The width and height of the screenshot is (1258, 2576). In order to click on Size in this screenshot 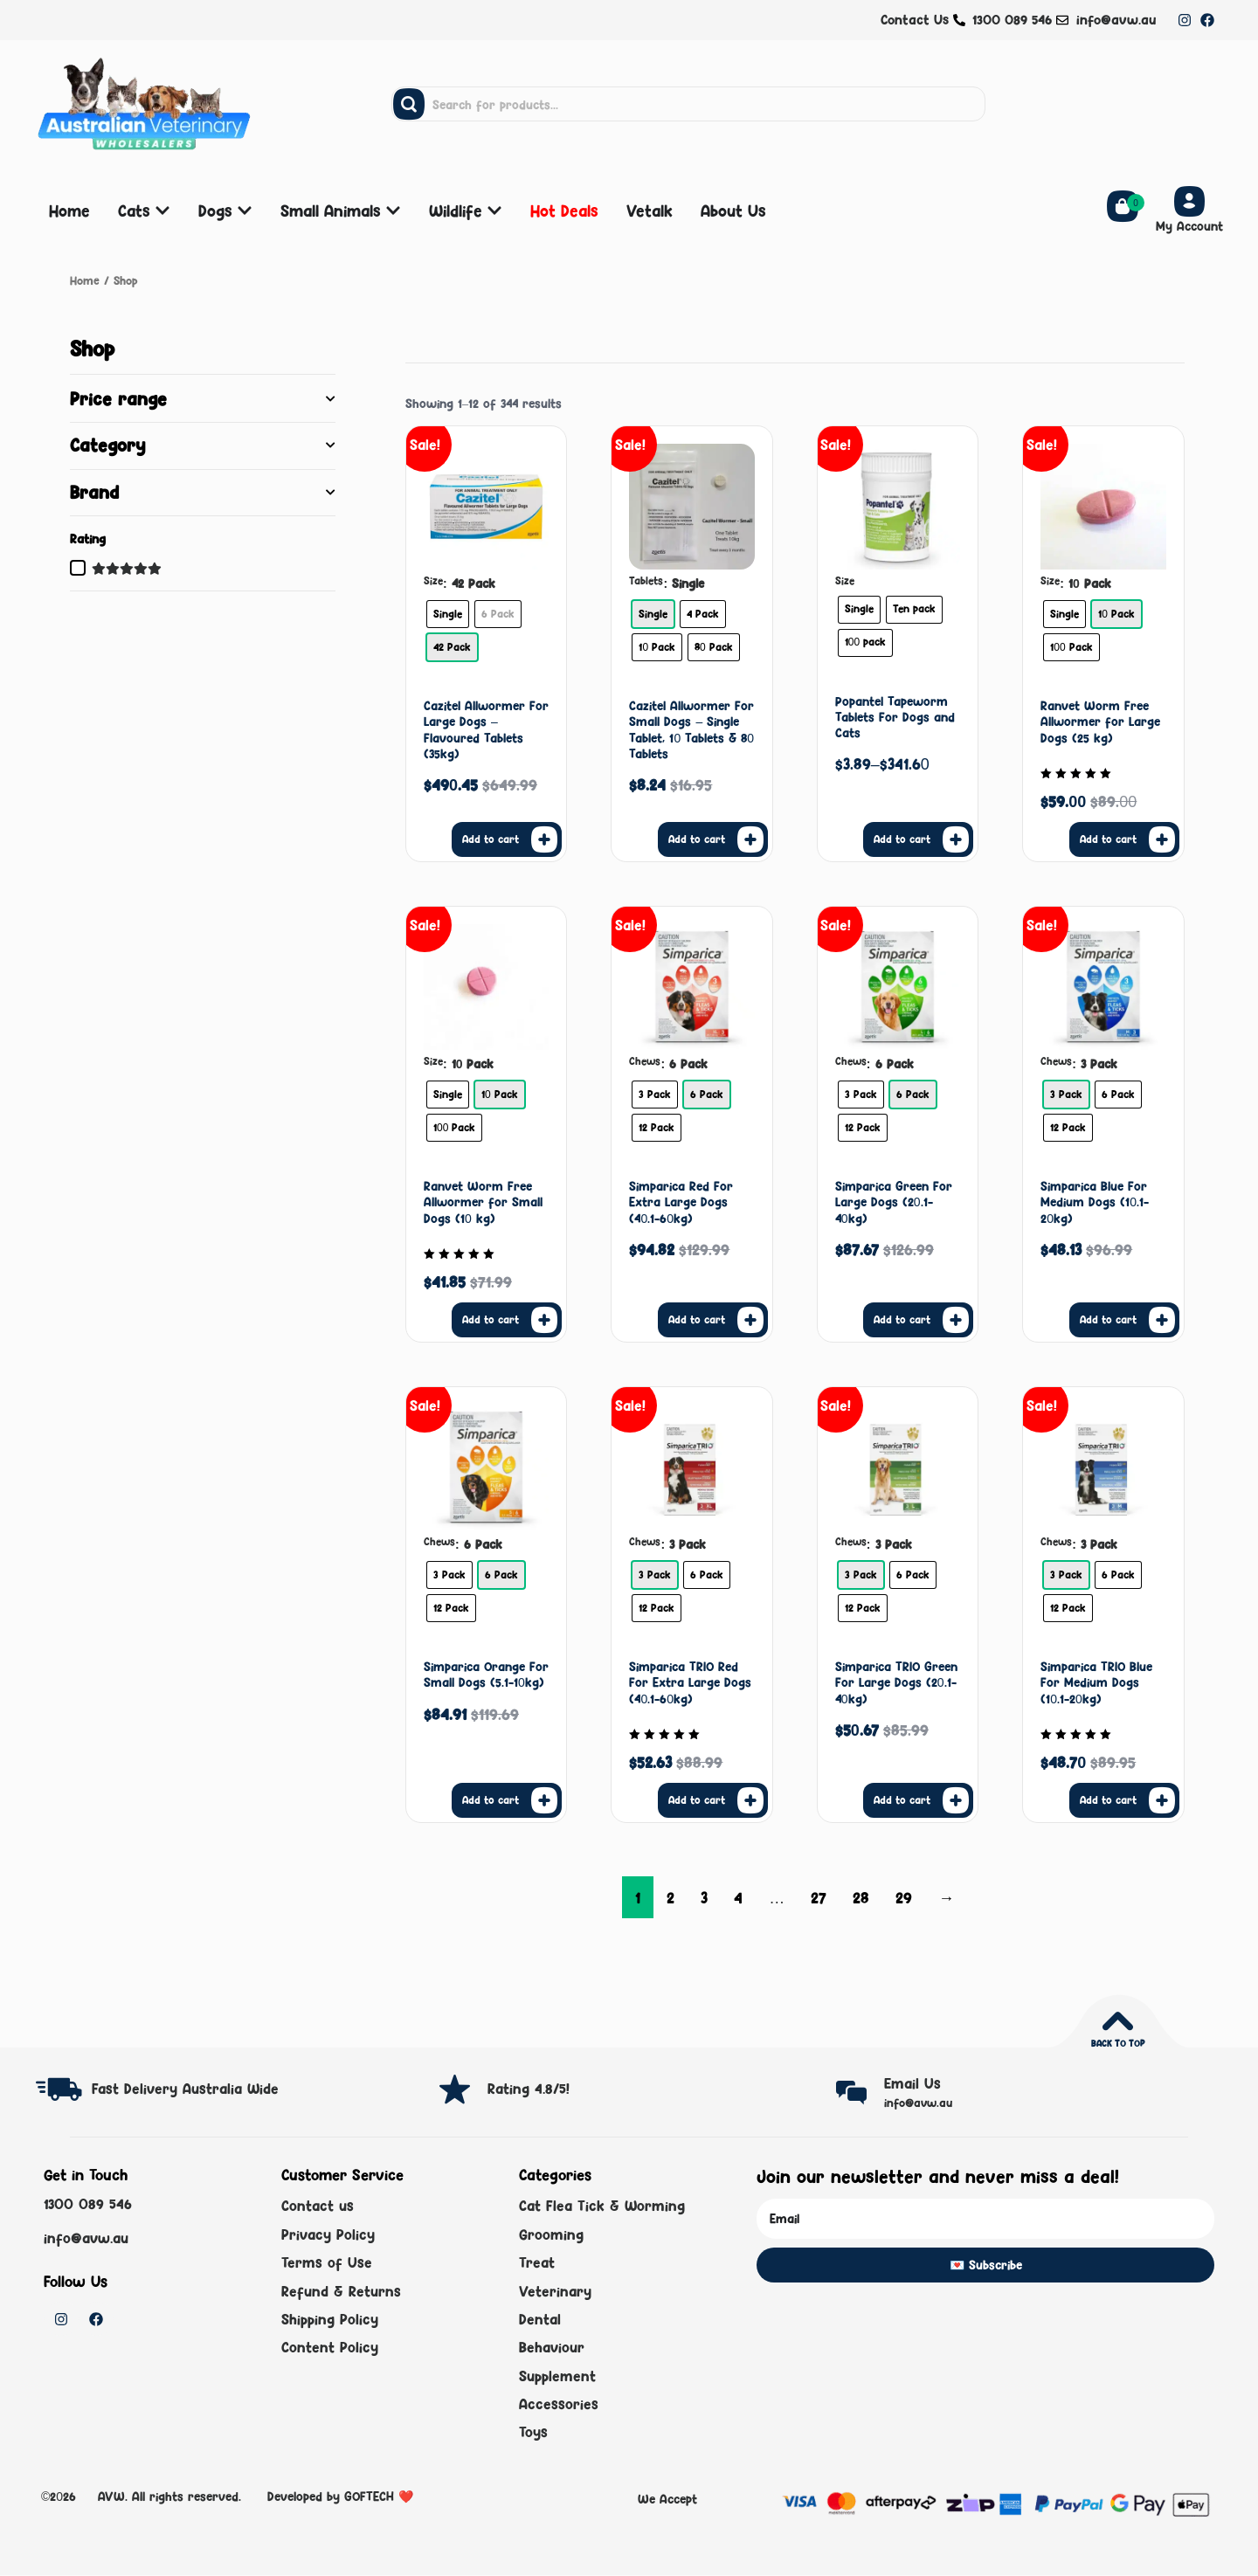, I will do `click(433, 581)`.